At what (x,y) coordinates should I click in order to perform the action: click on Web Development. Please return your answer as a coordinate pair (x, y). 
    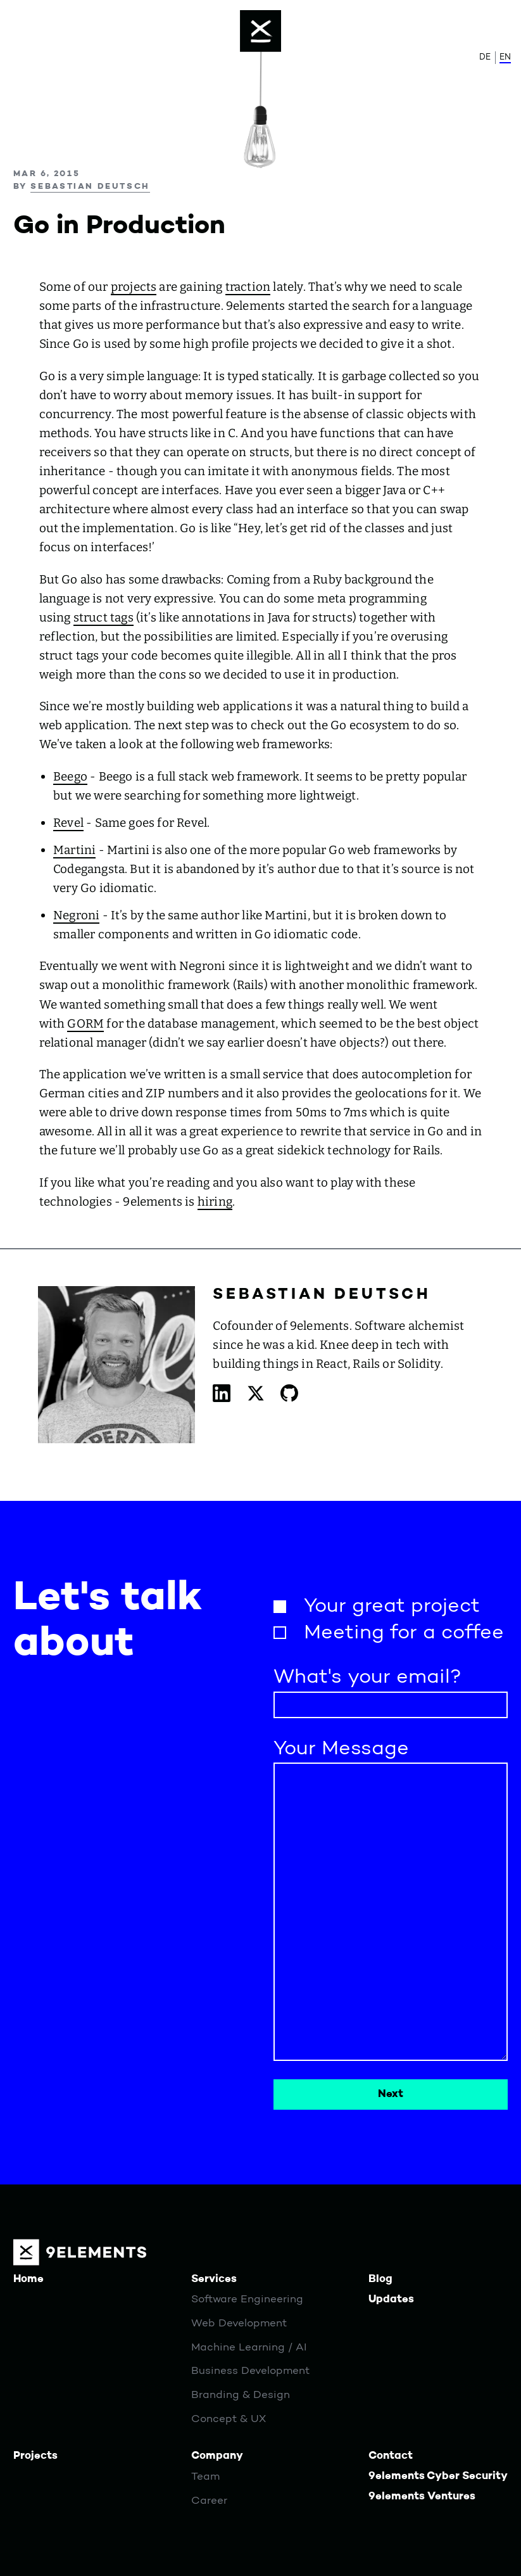
    Looking at the image, I should click on (239, 2323).